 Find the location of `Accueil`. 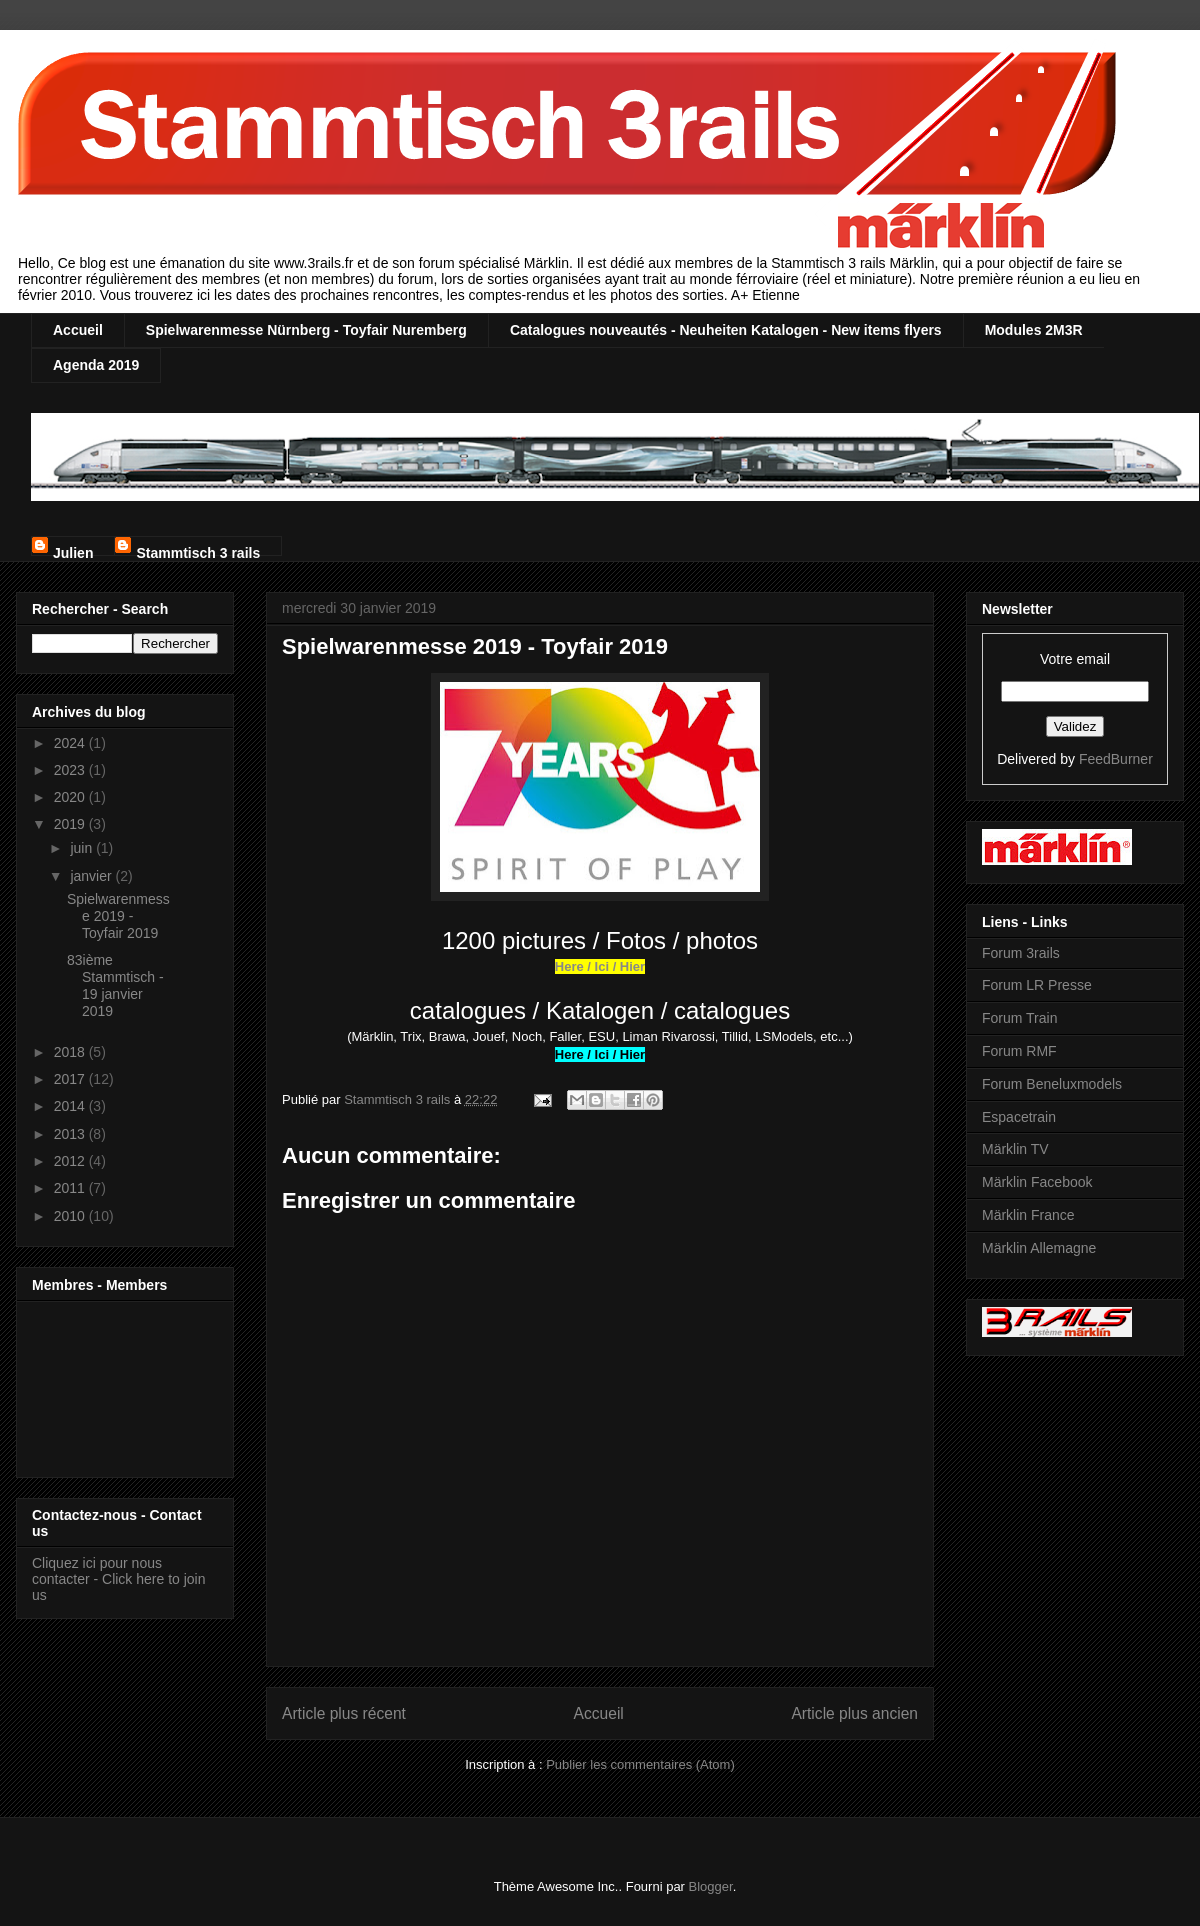

Accueil is located at coordinates (78, 330).